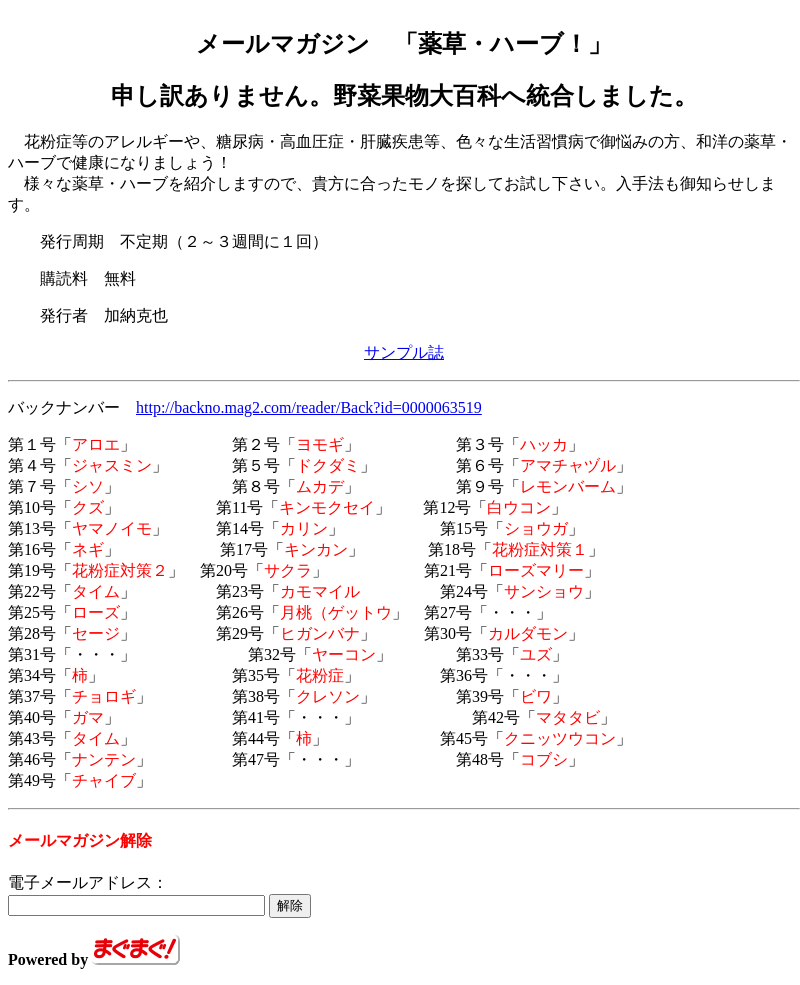  I want to click on http://backno.mag2.com/reader/Back?id=0000063519, so click(309, 407).